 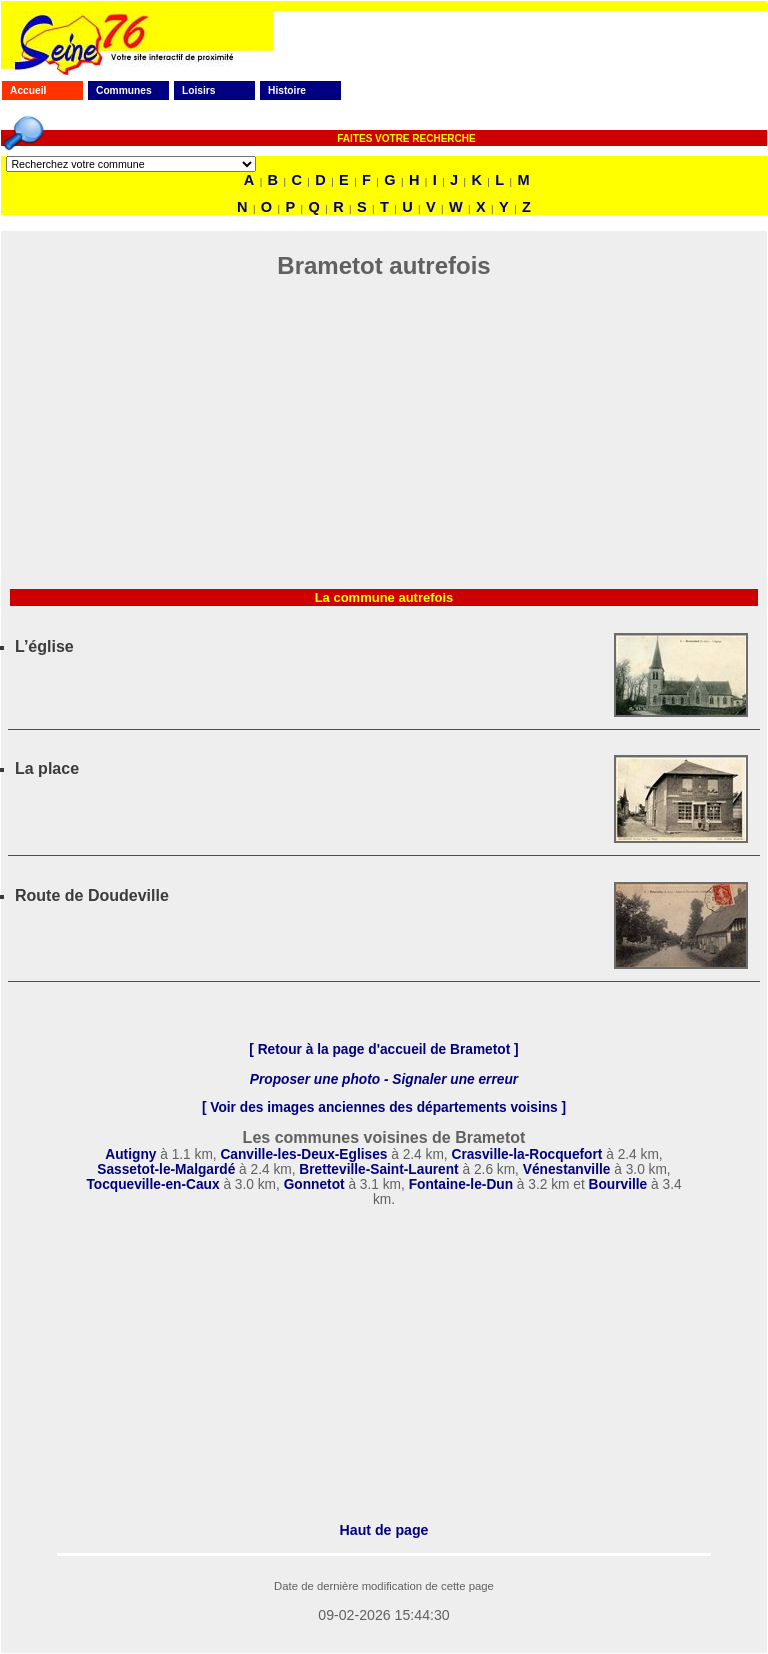 What do you see at coordinates (314, 1184) in the screenshot?
I see `Gonnetot` at bounding box center [314, 1184].